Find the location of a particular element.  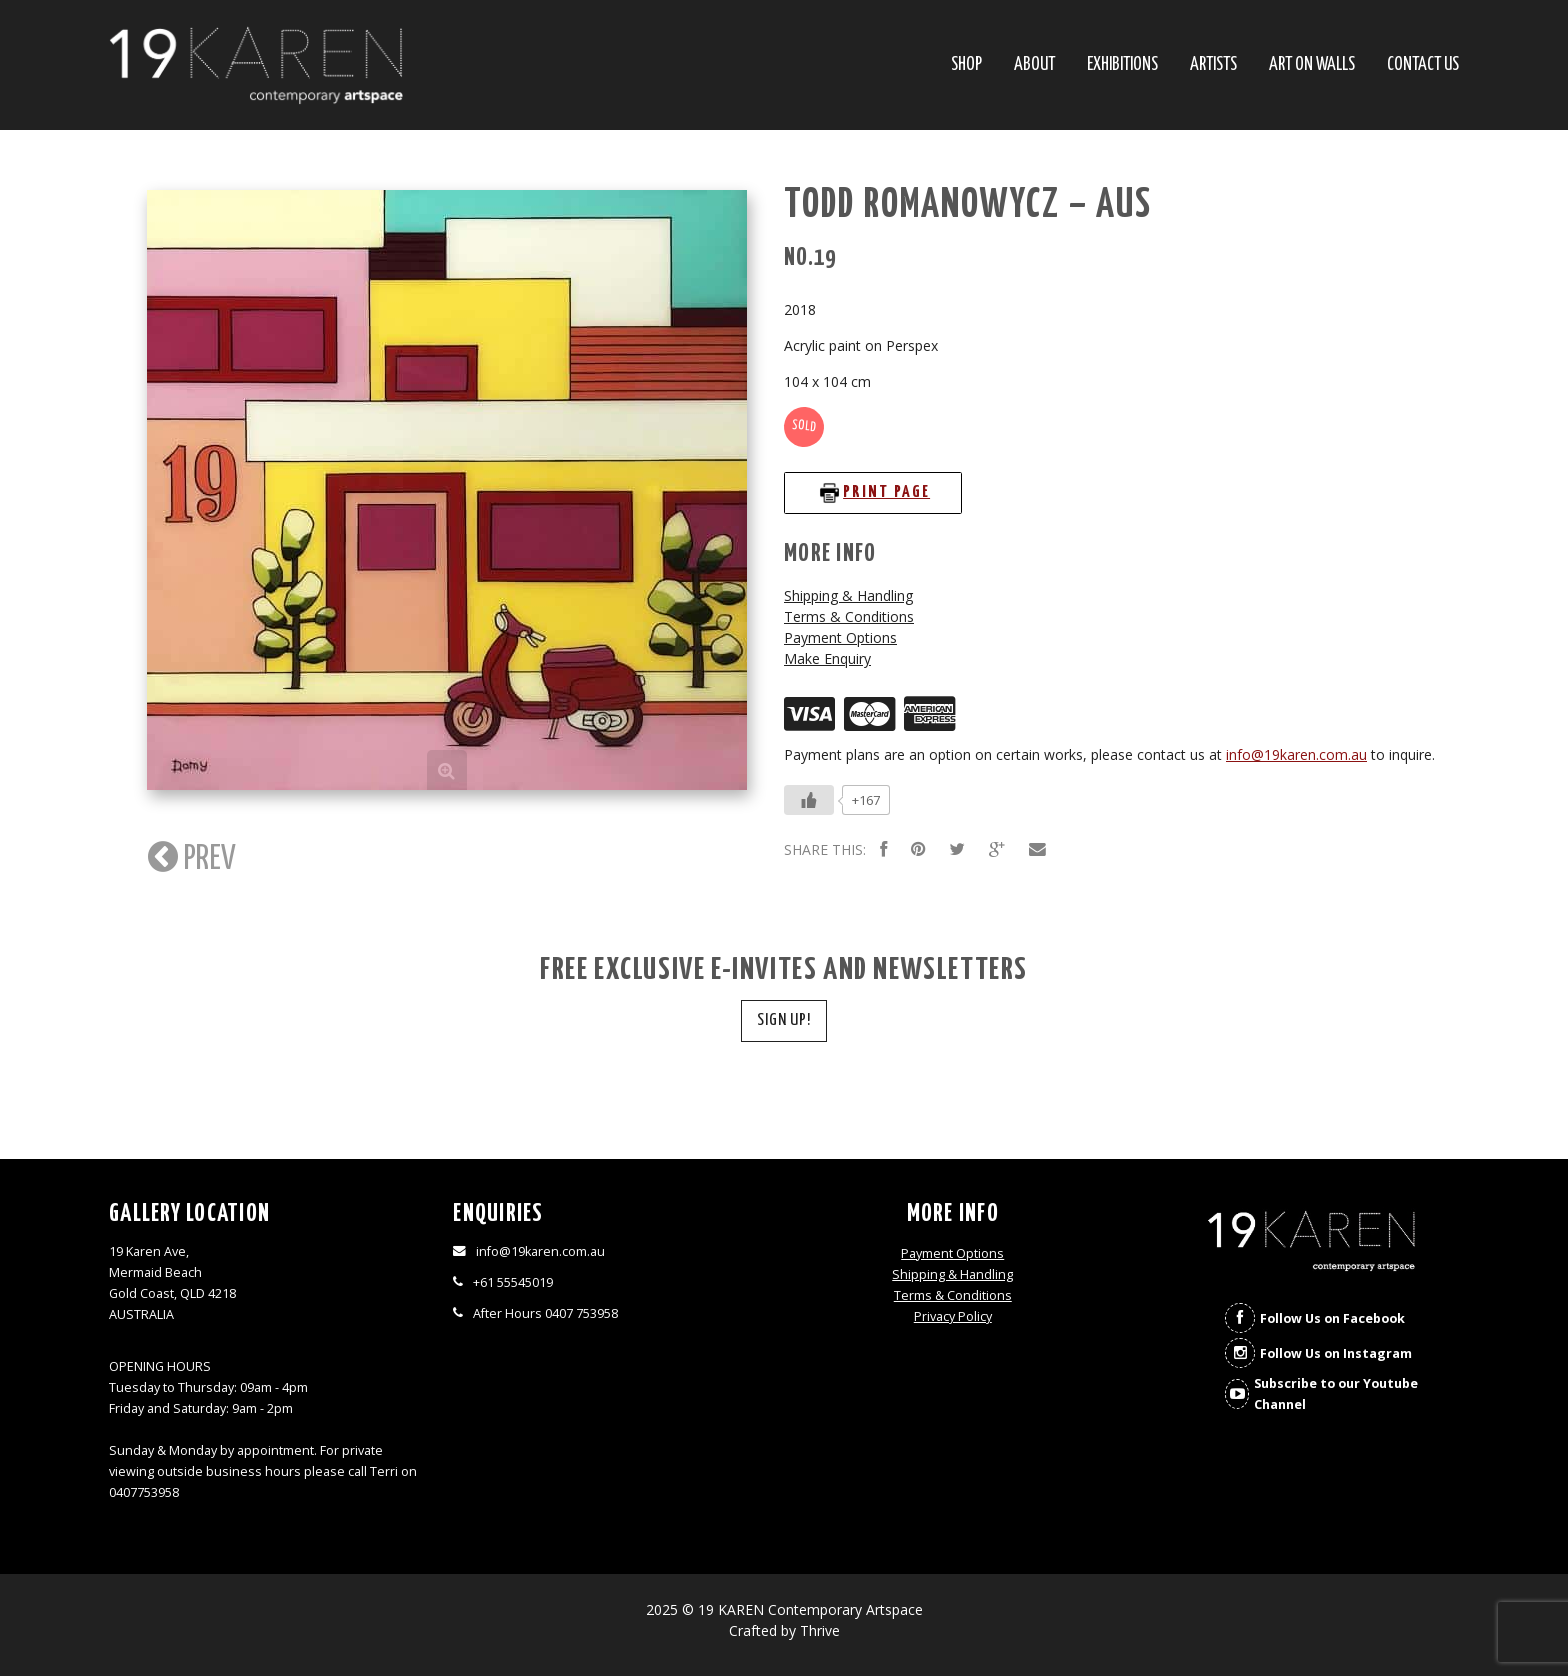

Shipping & Handling is located at coordinates (848, 595).